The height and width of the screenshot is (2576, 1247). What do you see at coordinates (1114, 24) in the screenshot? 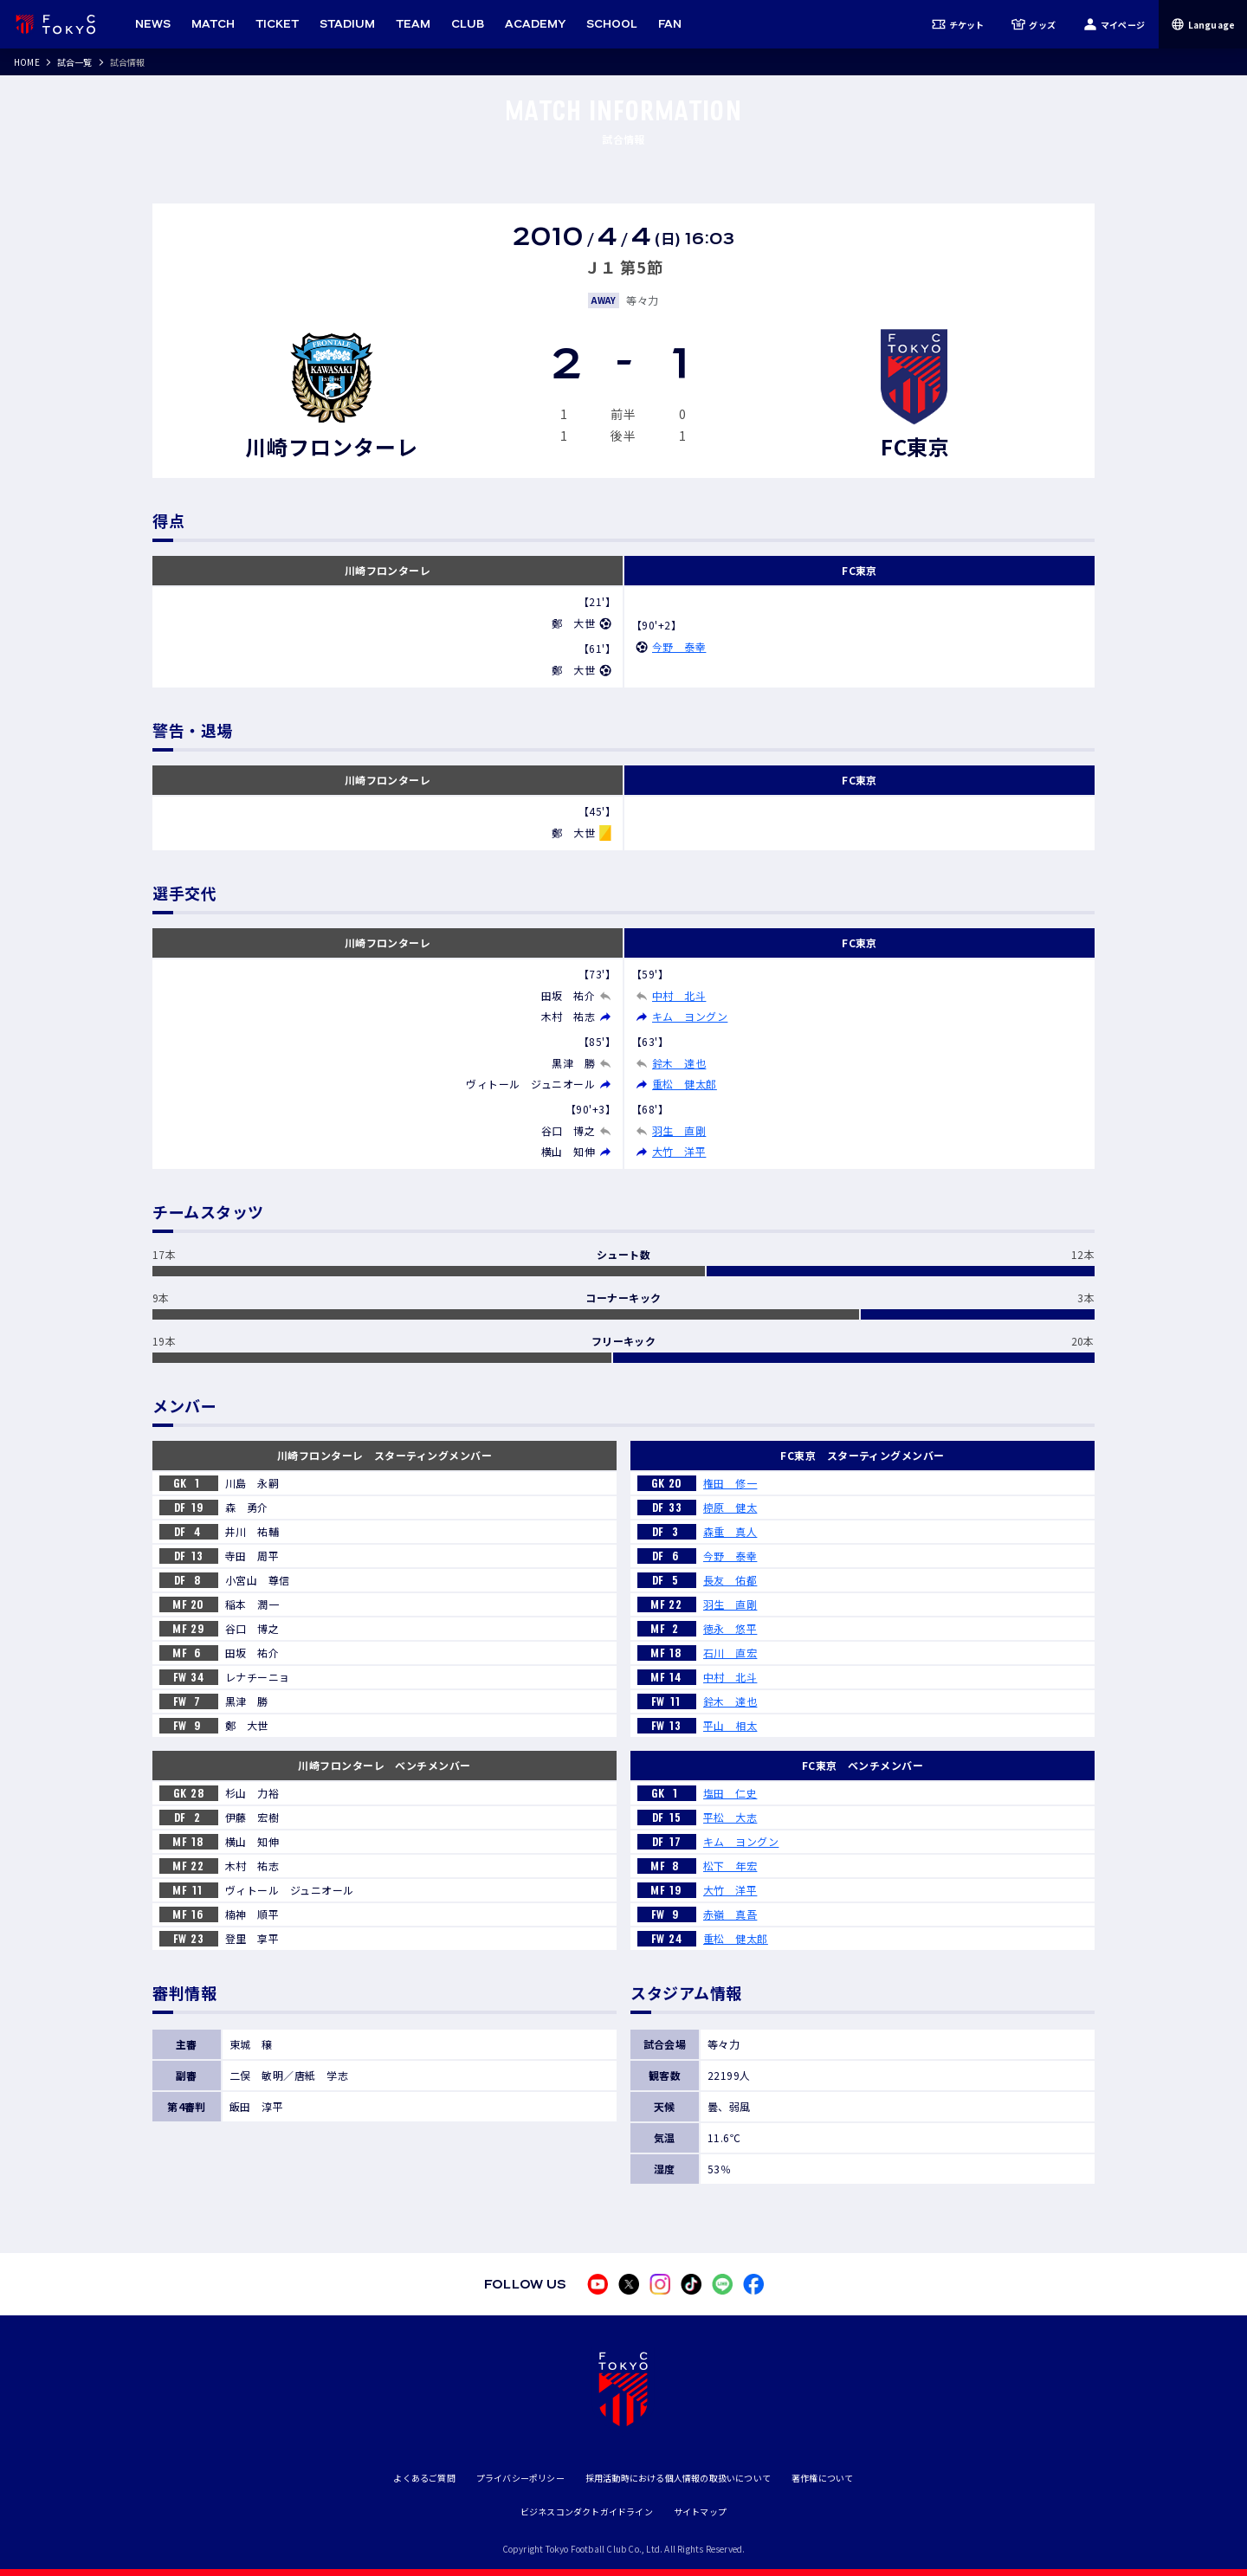
I see `マイページ` at bounding box center [1114, 24].